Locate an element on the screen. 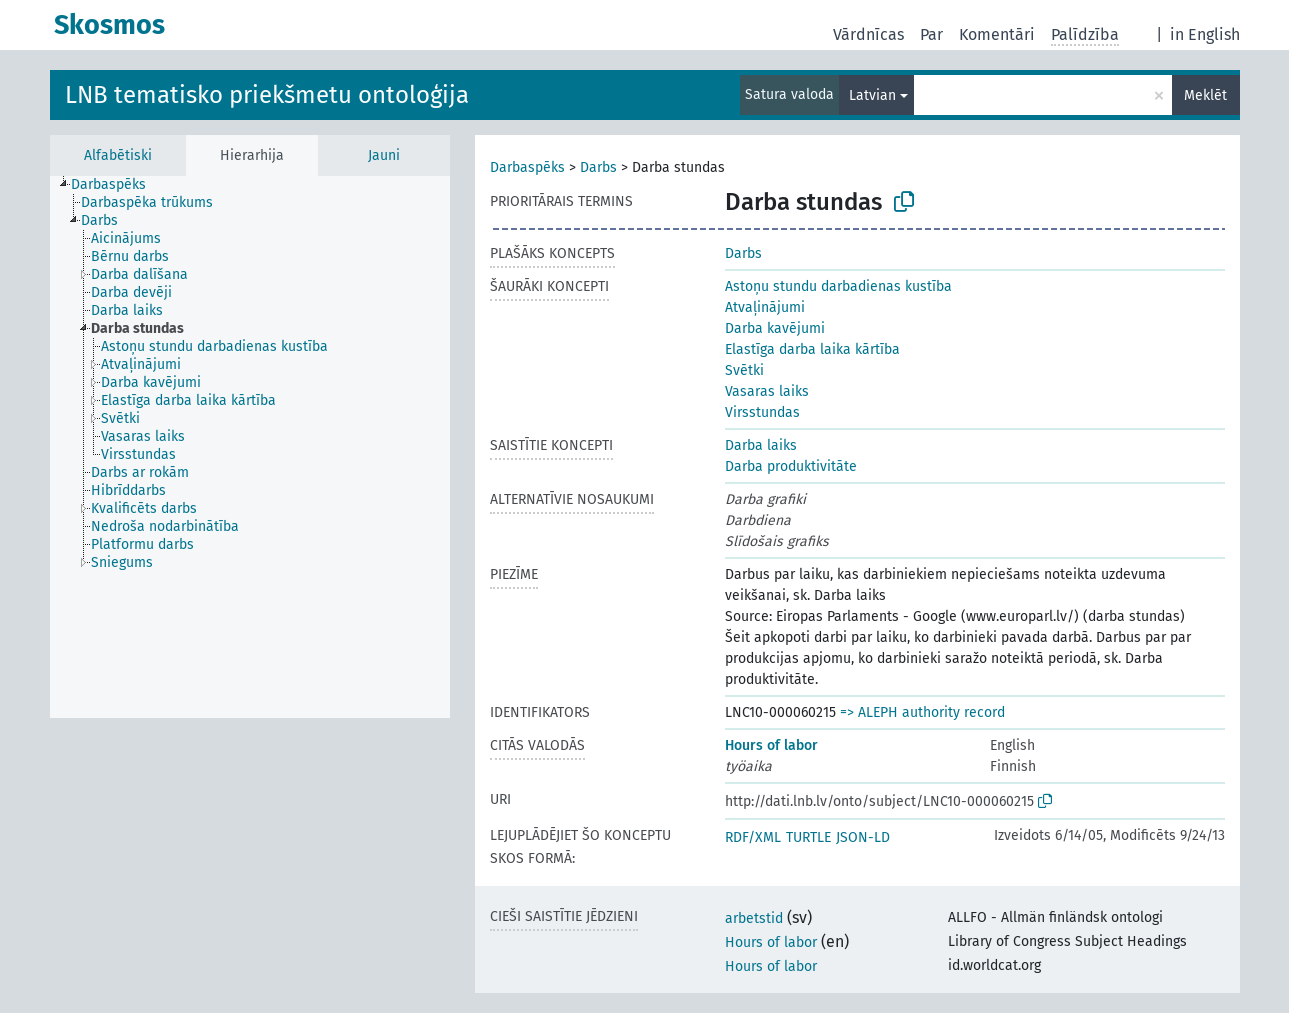 The image size is (1289, 1013). Astoņu stundu darbadienas kustība is located at coordinates (838, 286).